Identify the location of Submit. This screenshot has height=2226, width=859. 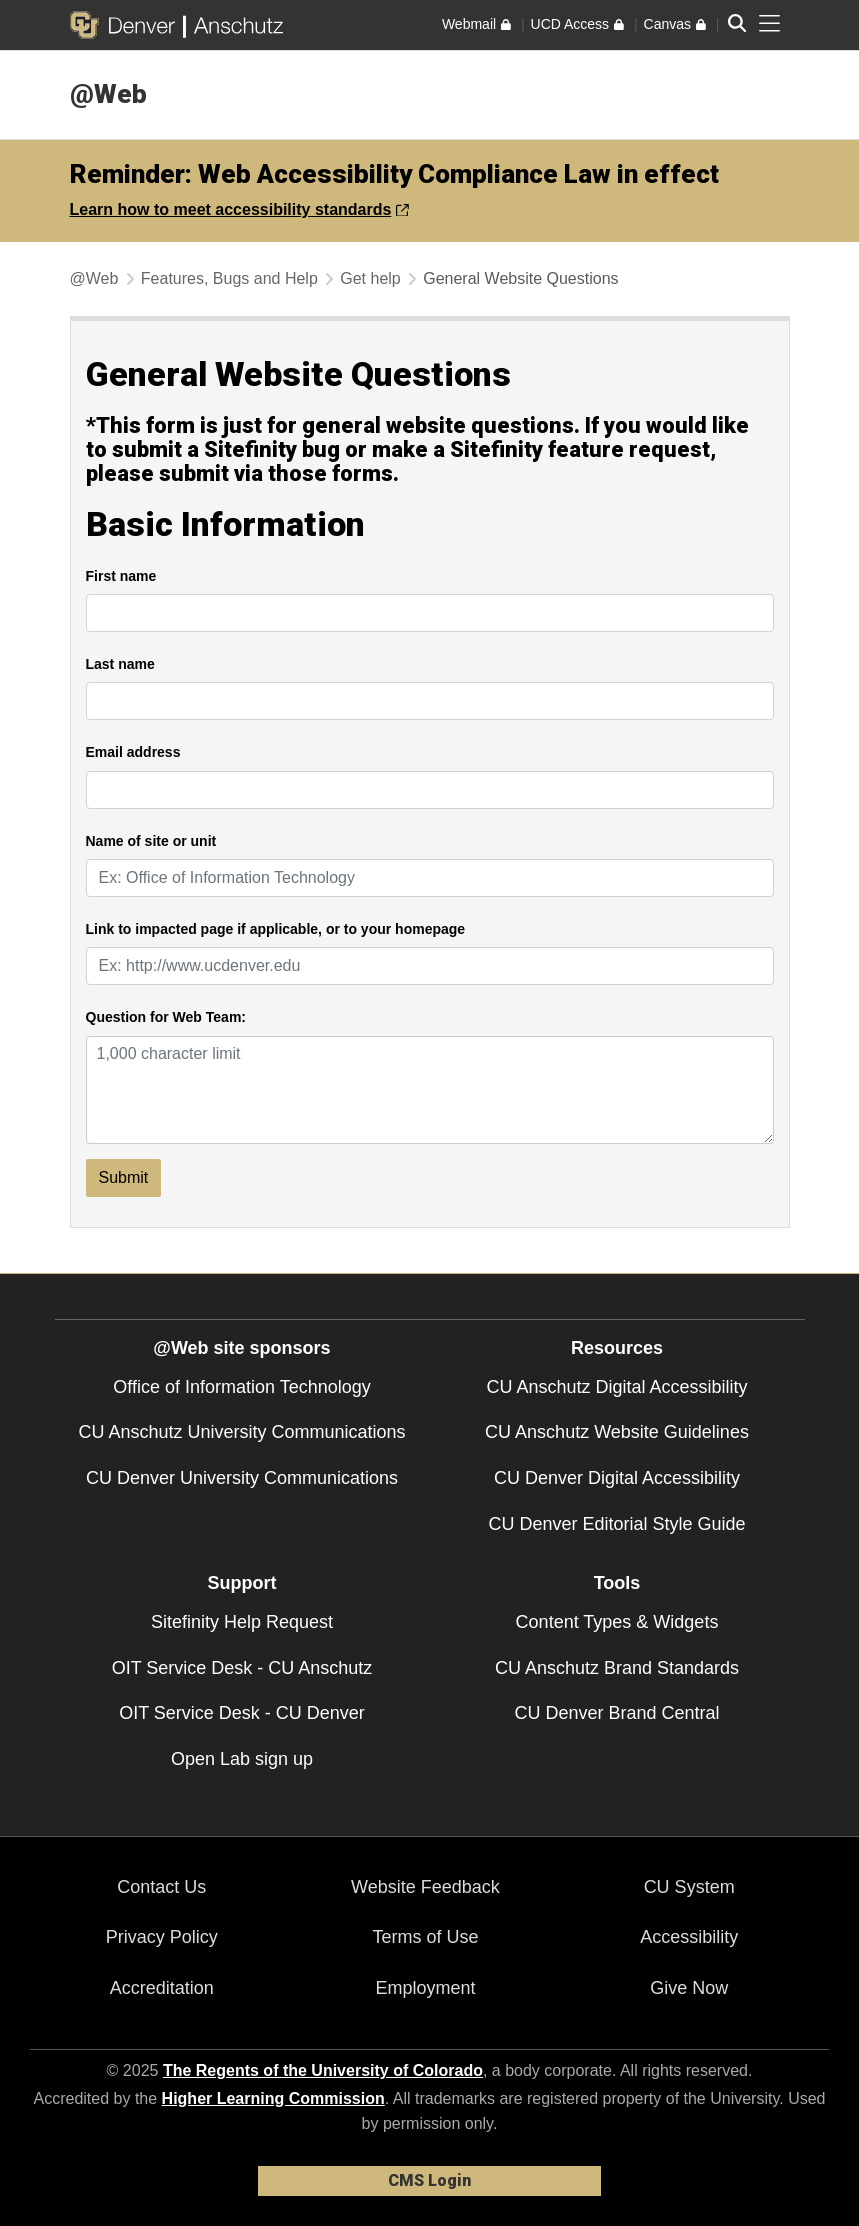
(124, 1177).